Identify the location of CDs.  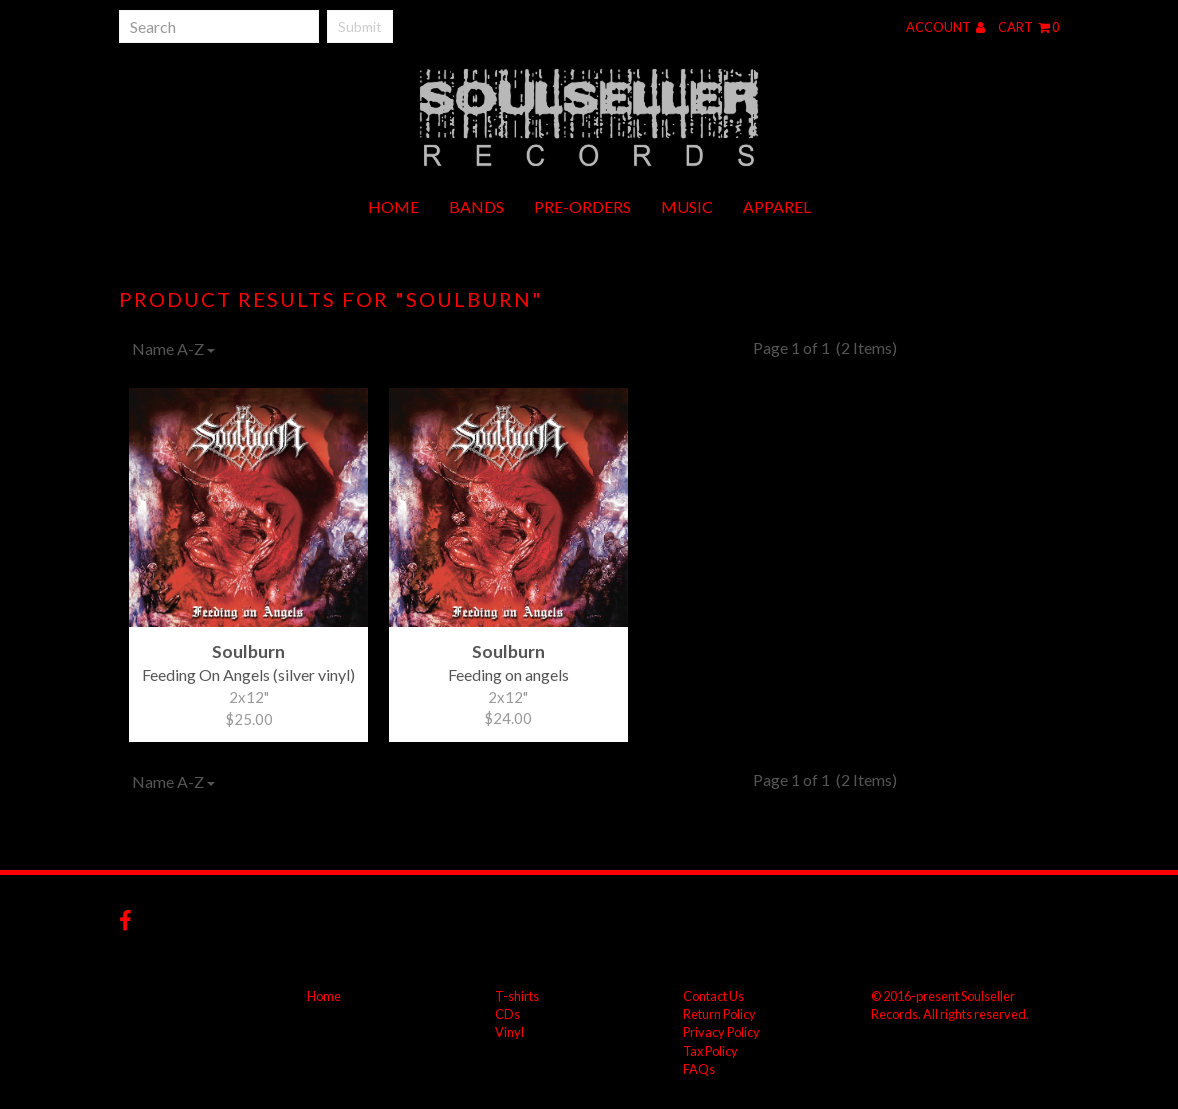
(507, 1014).